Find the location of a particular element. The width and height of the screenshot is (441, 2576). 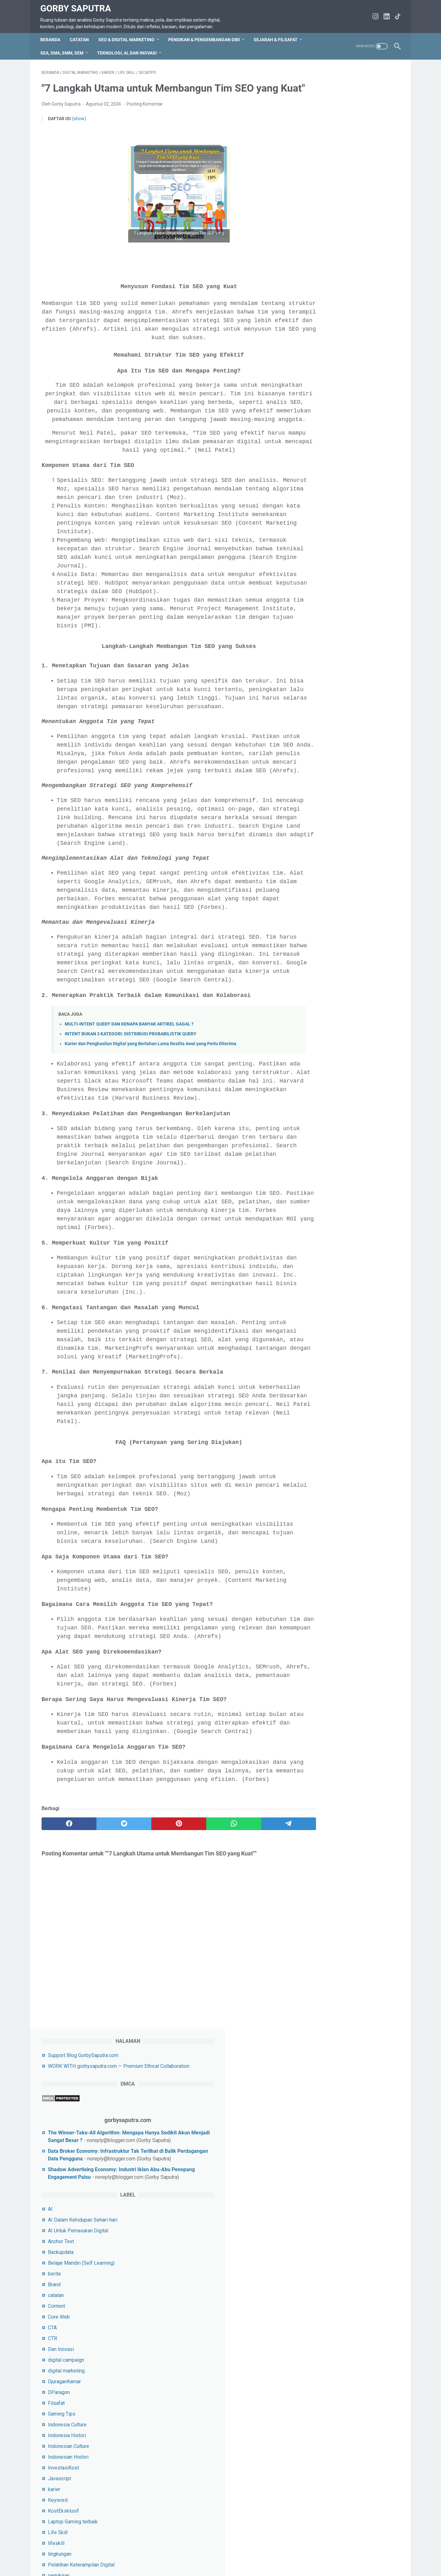

Belajar Mandiri (Self Learning) is located at coordinates (344, 352).